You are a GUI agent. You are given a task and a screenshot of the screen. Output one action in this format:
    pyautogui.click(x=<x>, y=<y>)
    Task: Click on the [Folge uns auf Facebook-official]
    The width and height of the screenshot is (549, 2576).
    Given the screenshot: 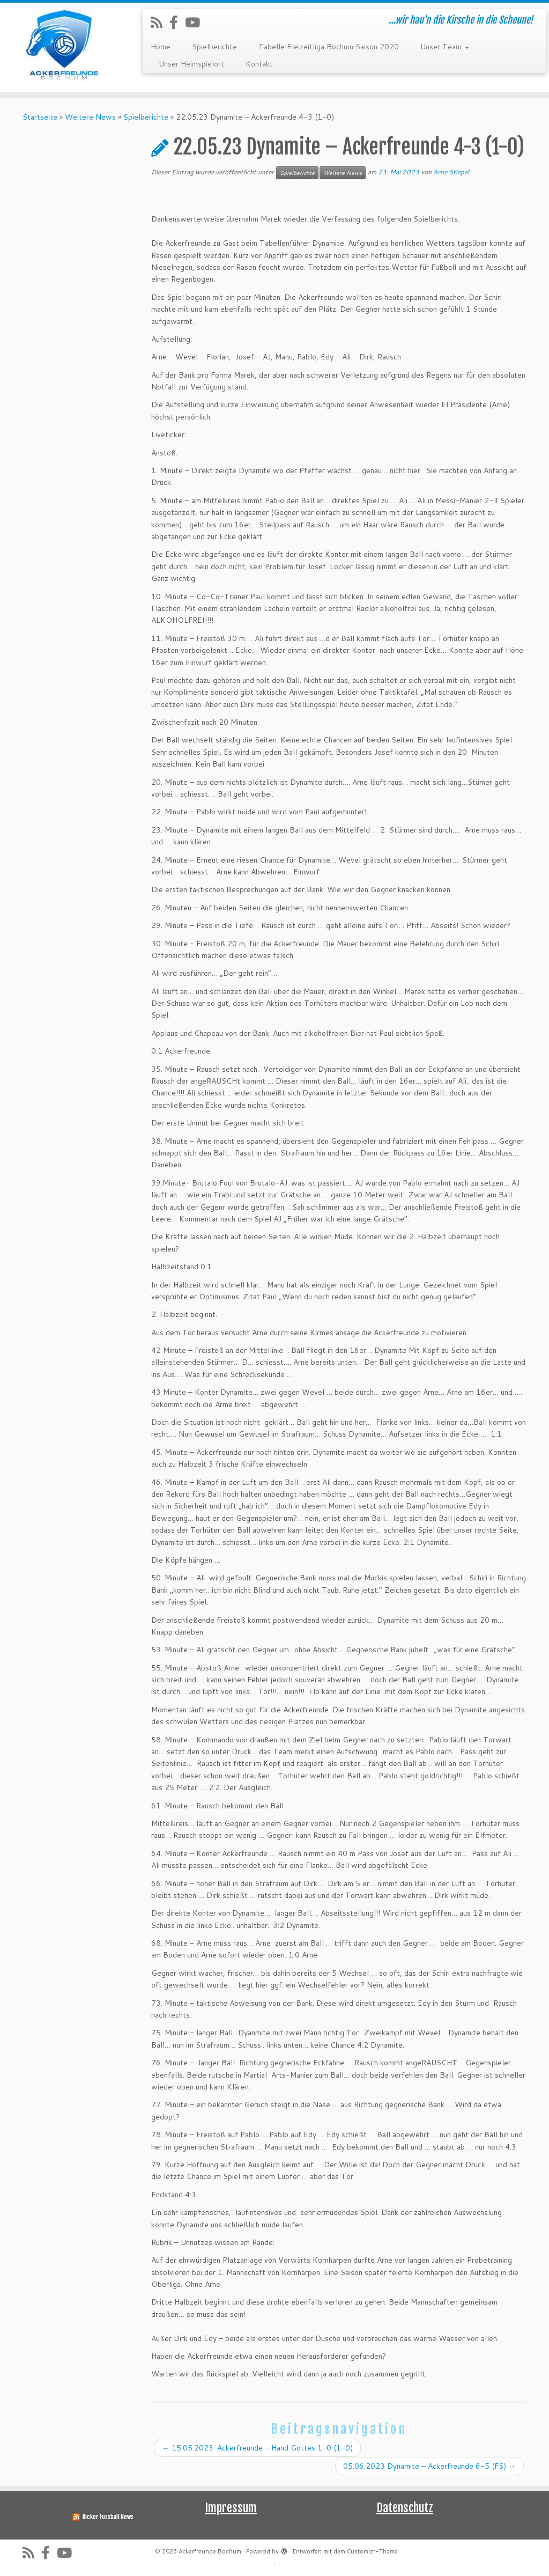 What is the action you would take?
    pyautogui.click(x=177, y=22)
    